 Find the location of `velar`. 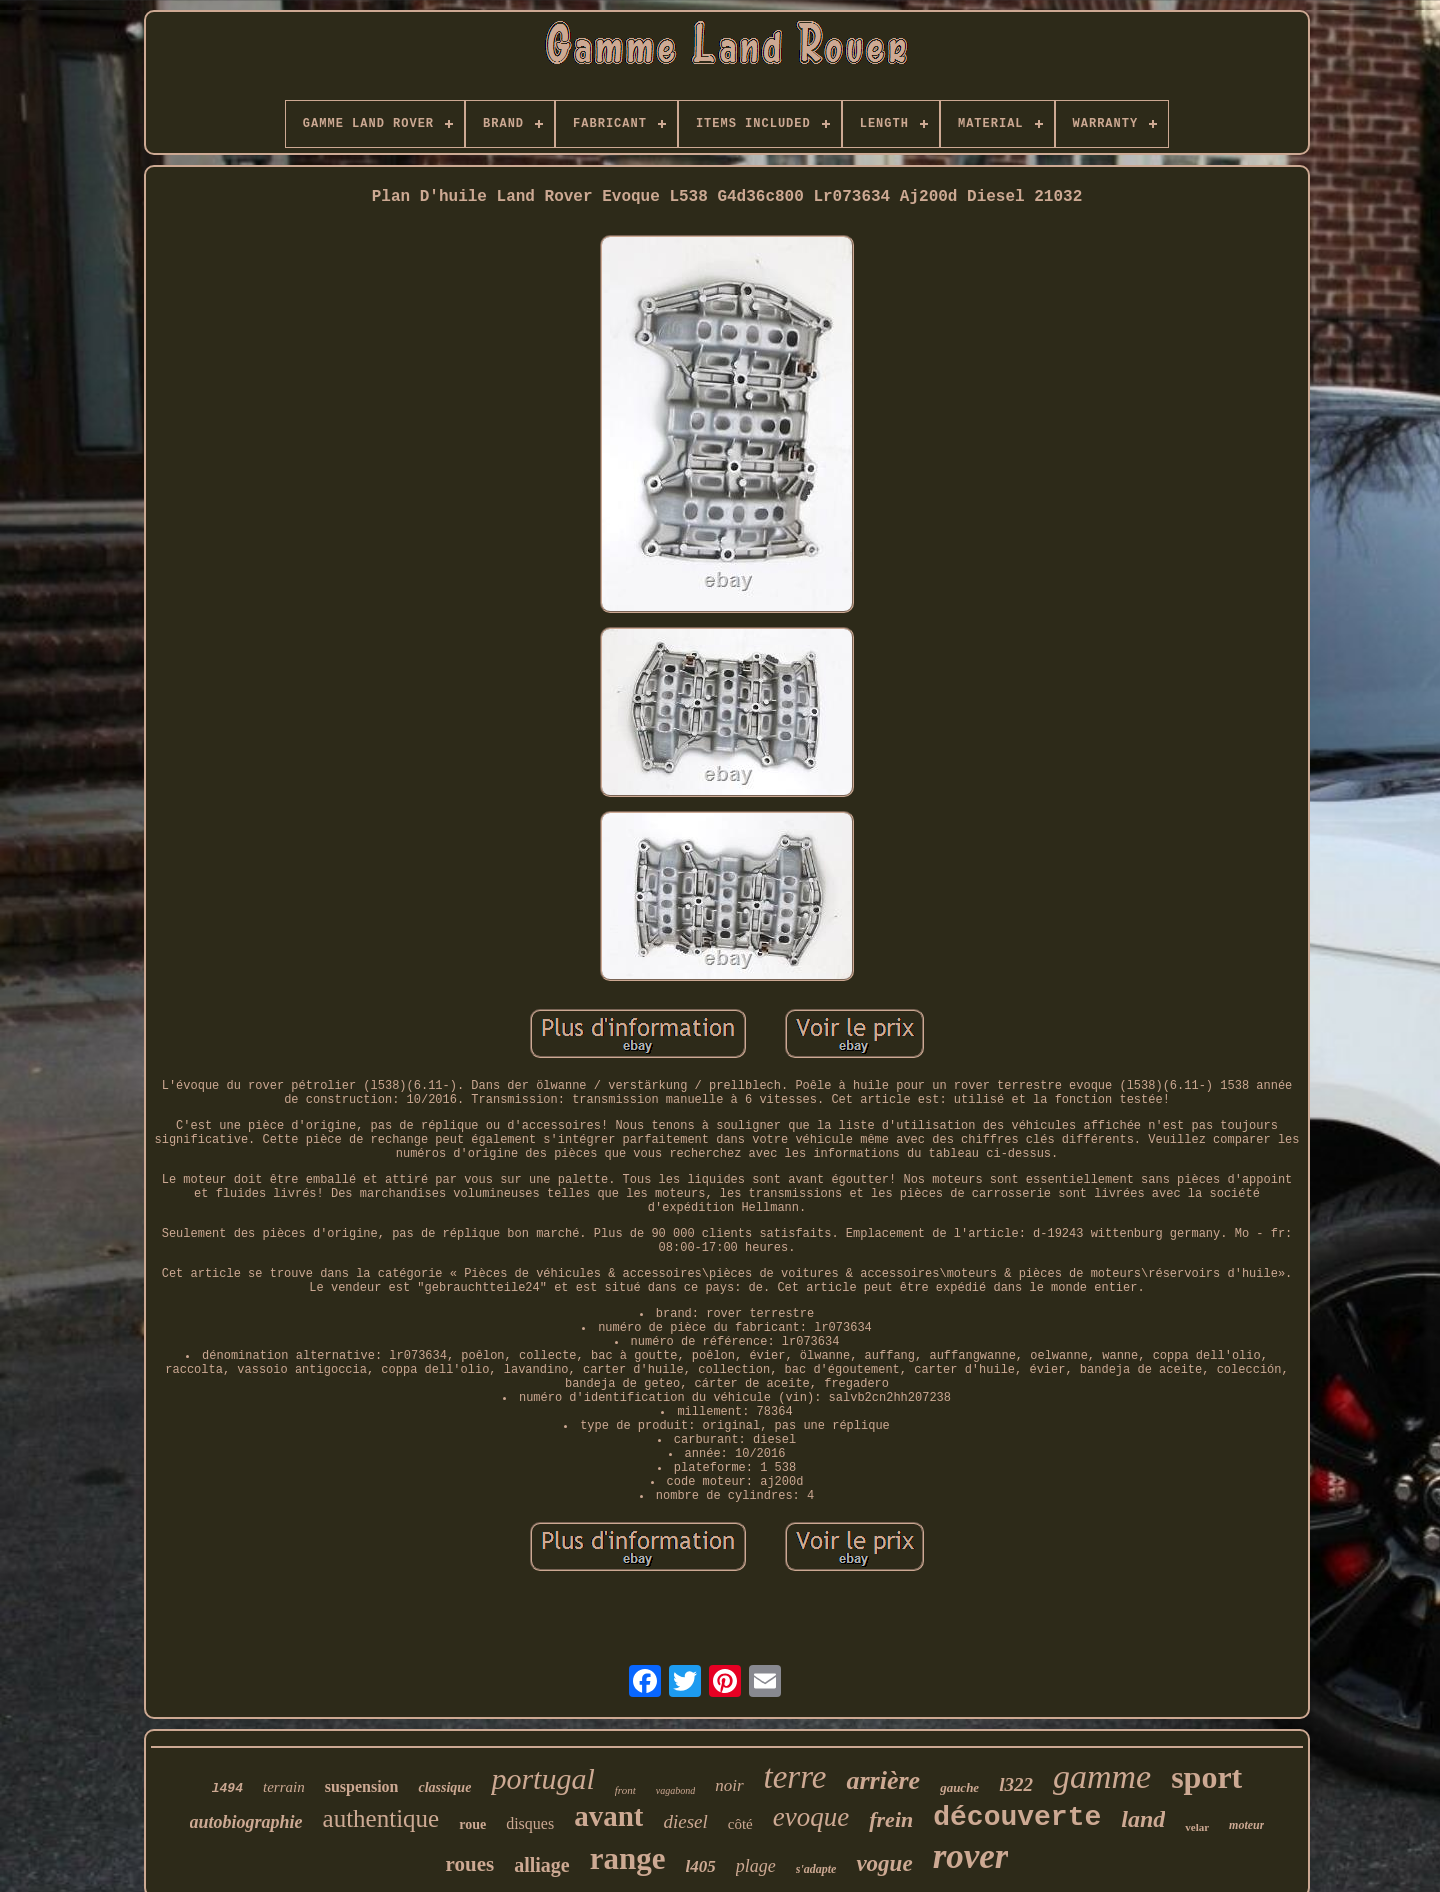

velar is located at coordinates (1197, 1827).